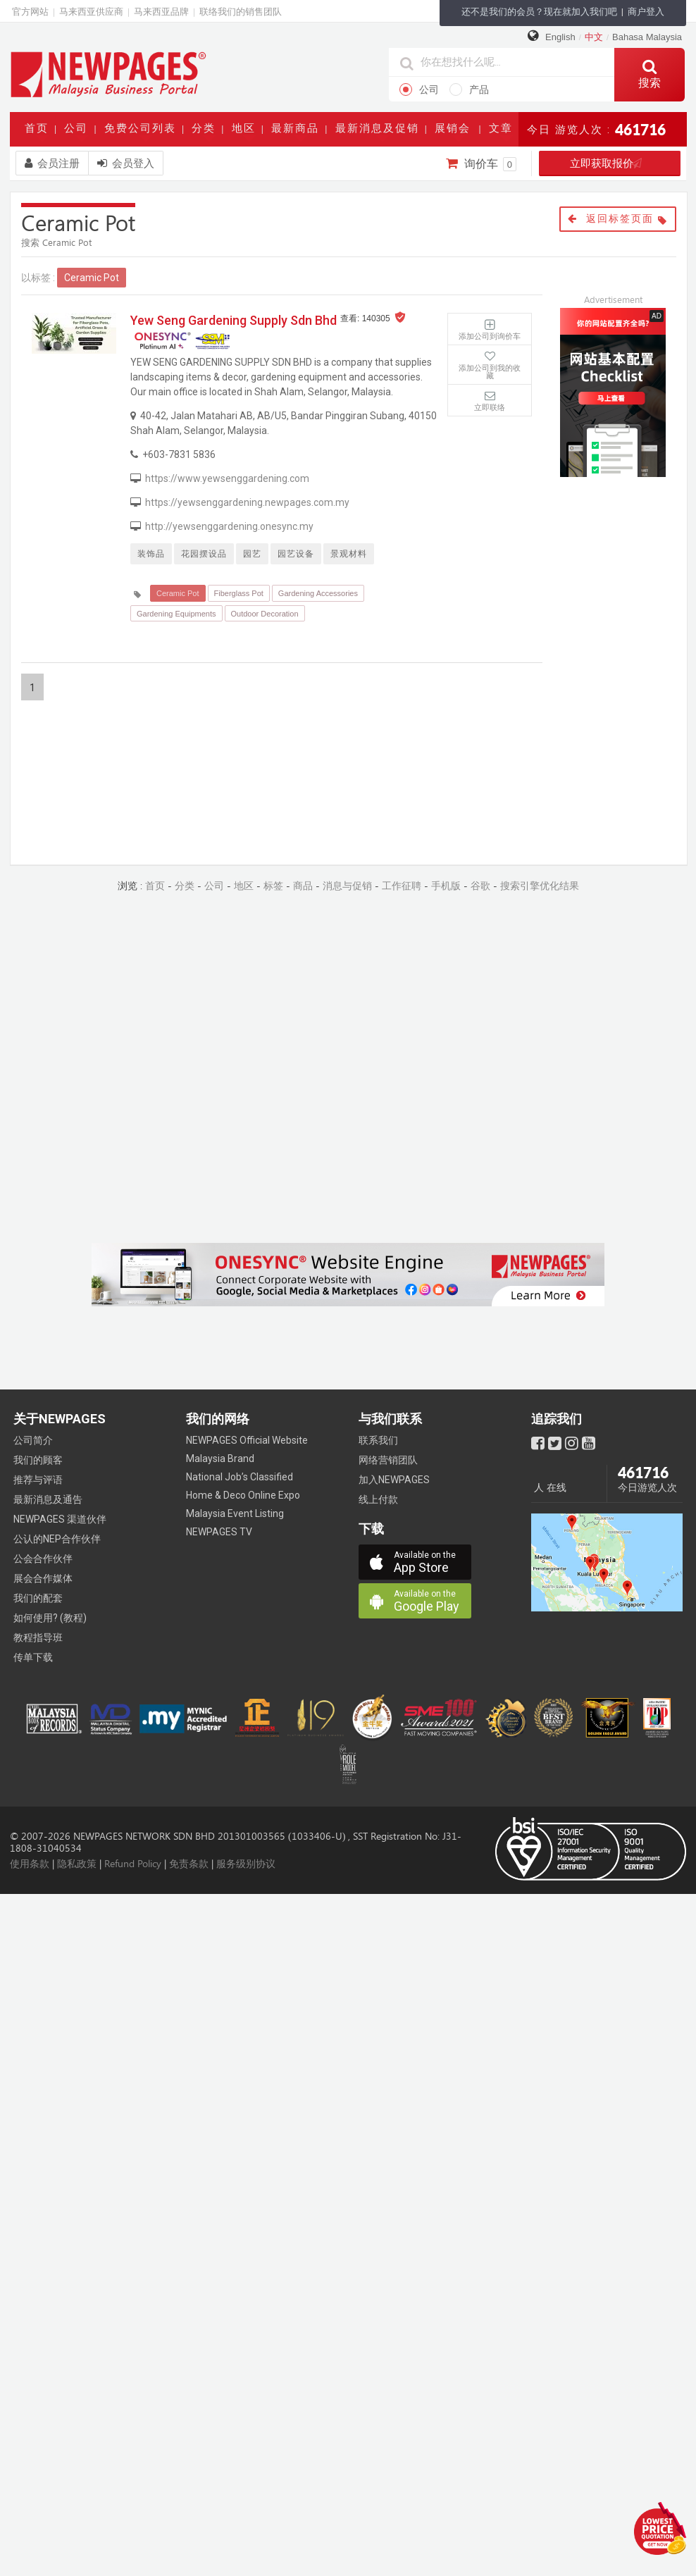 The height and width of the screenshot is (2576, 696). I want to click on https://yewsenggardening.newpages.com.my, so click(247, 502).